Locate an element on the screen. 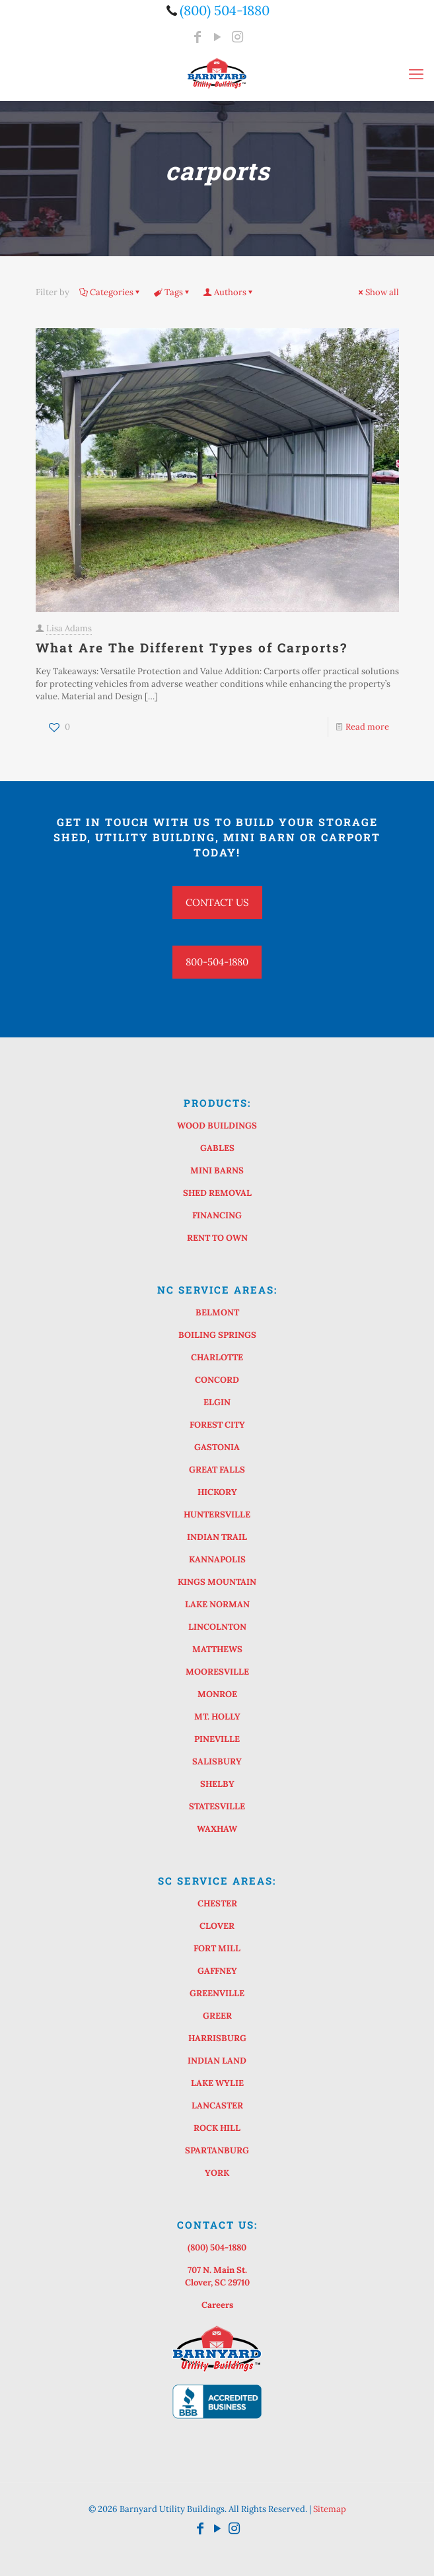 The width and height of the screenshot is (434, 2576). FOREST CITY is located at coordinates (217, 1424).